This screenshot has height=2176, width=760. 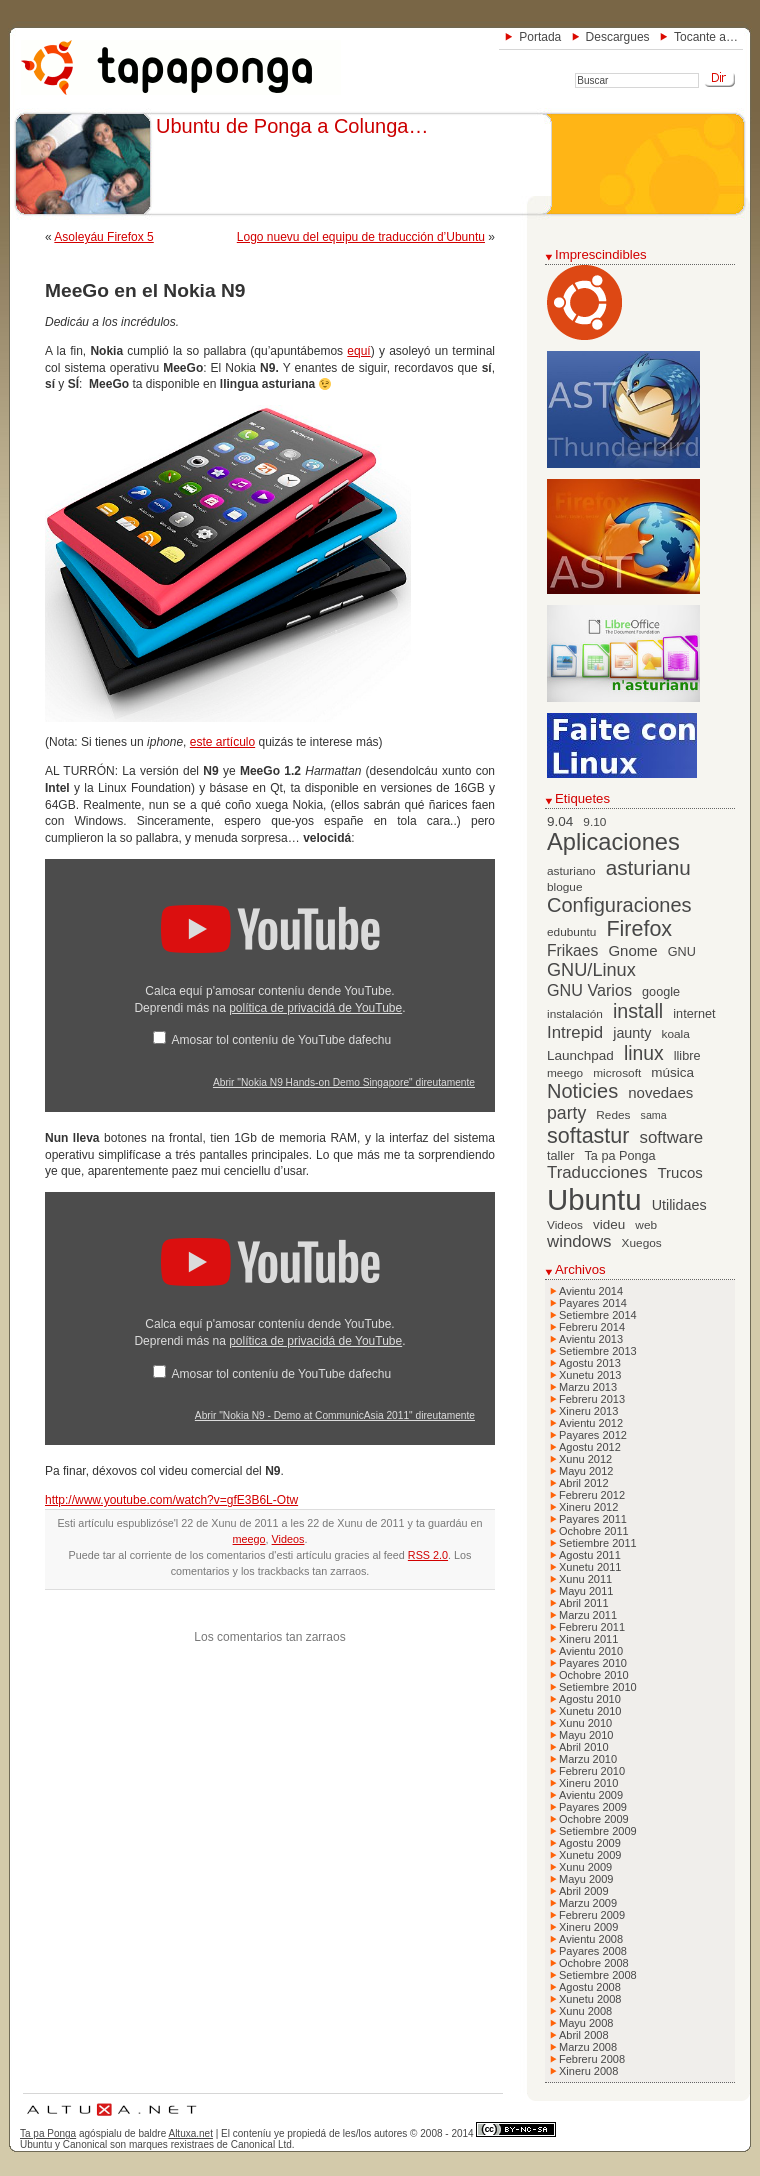 I want to click on GNU [GNU (7 elementos)], so click(x=682, y=952).